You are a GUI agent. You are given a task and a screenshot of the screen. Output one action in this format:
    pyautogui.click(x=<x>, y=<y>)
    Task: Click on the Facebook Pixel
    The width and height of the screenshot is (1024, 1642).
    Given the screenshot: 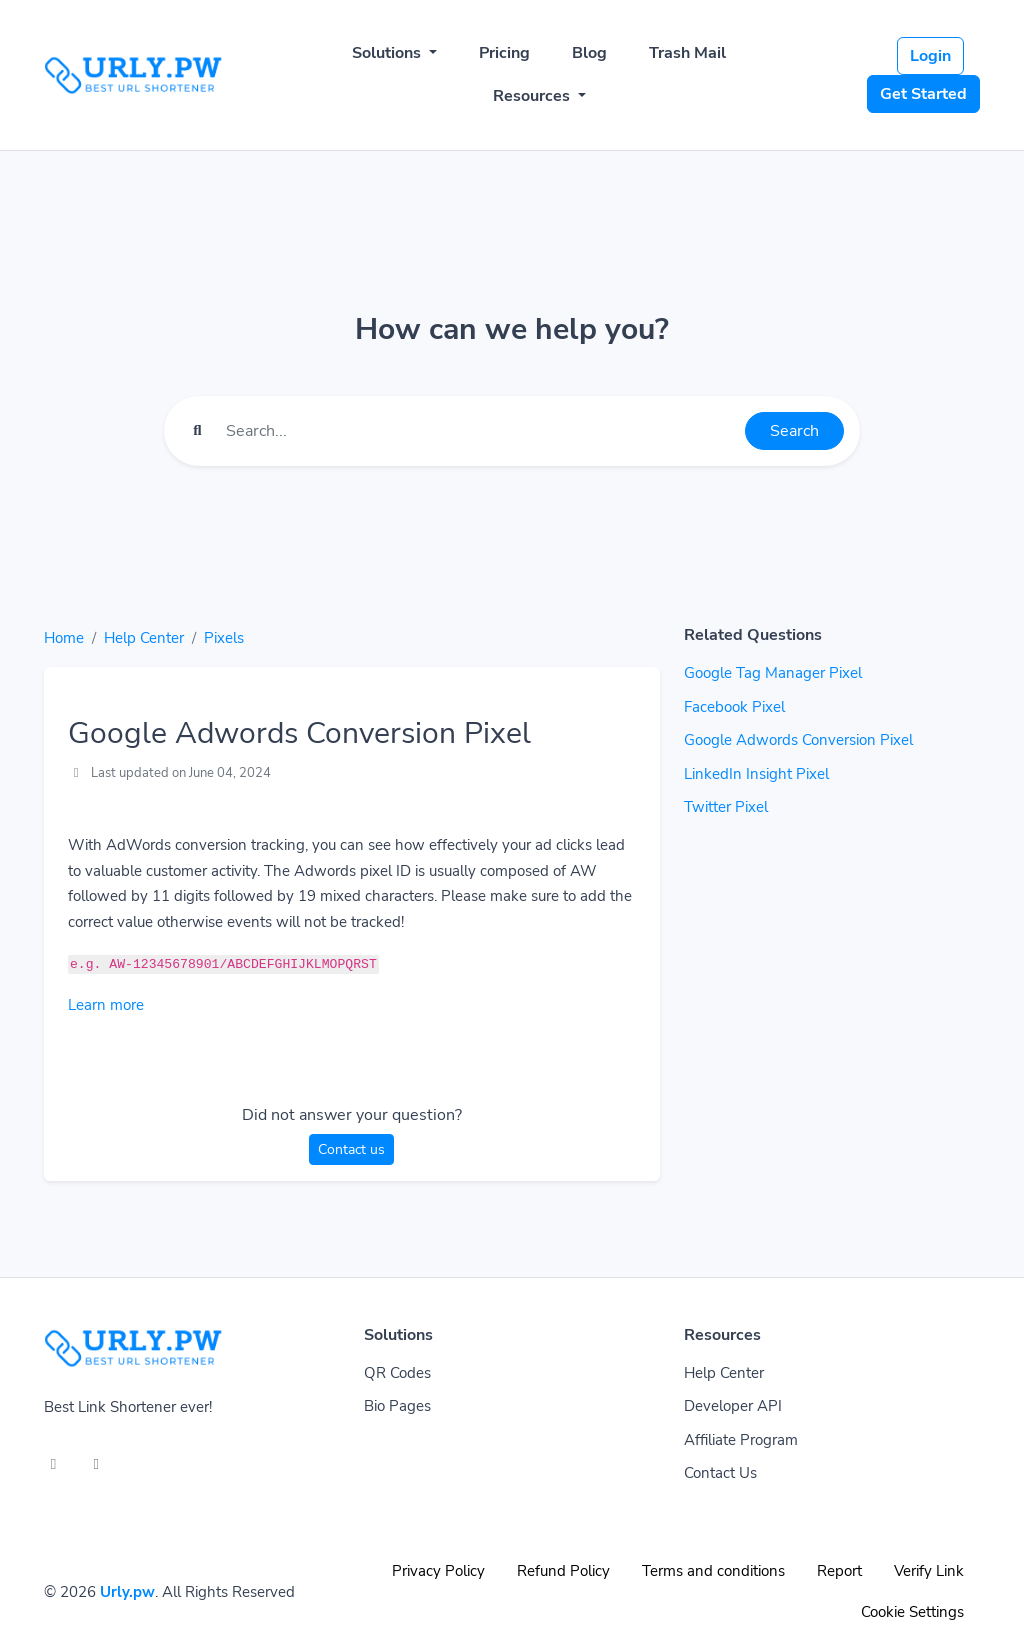 What is the action you would take?
    pyautogui.click(x=734, y=707)
    